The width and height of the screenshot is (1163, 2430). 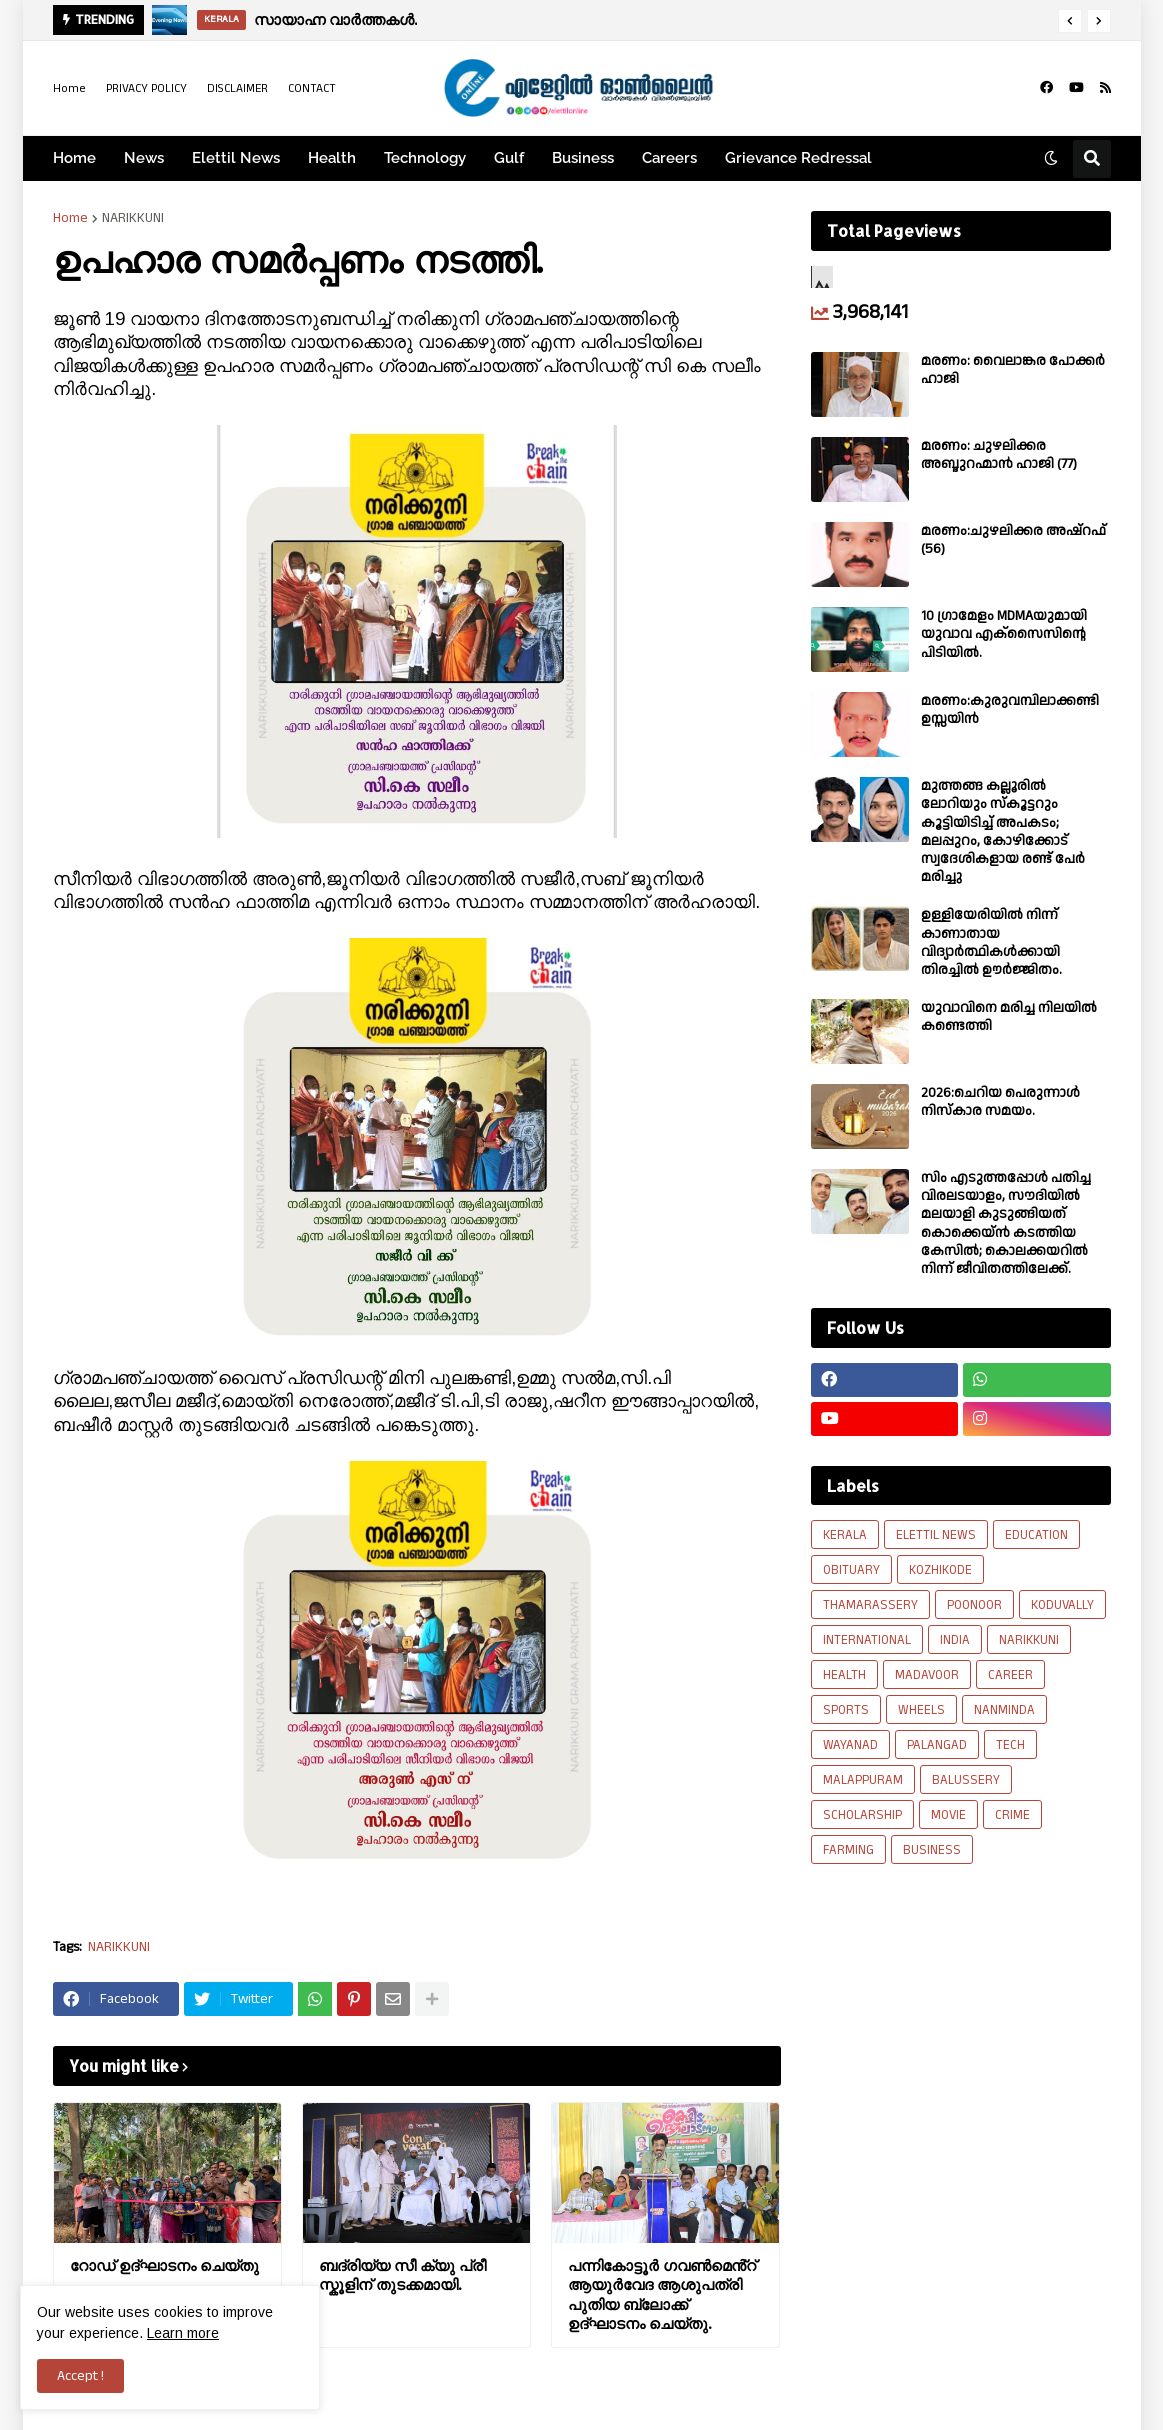 I want to click on CONTACT, so click(x=312, y=88).